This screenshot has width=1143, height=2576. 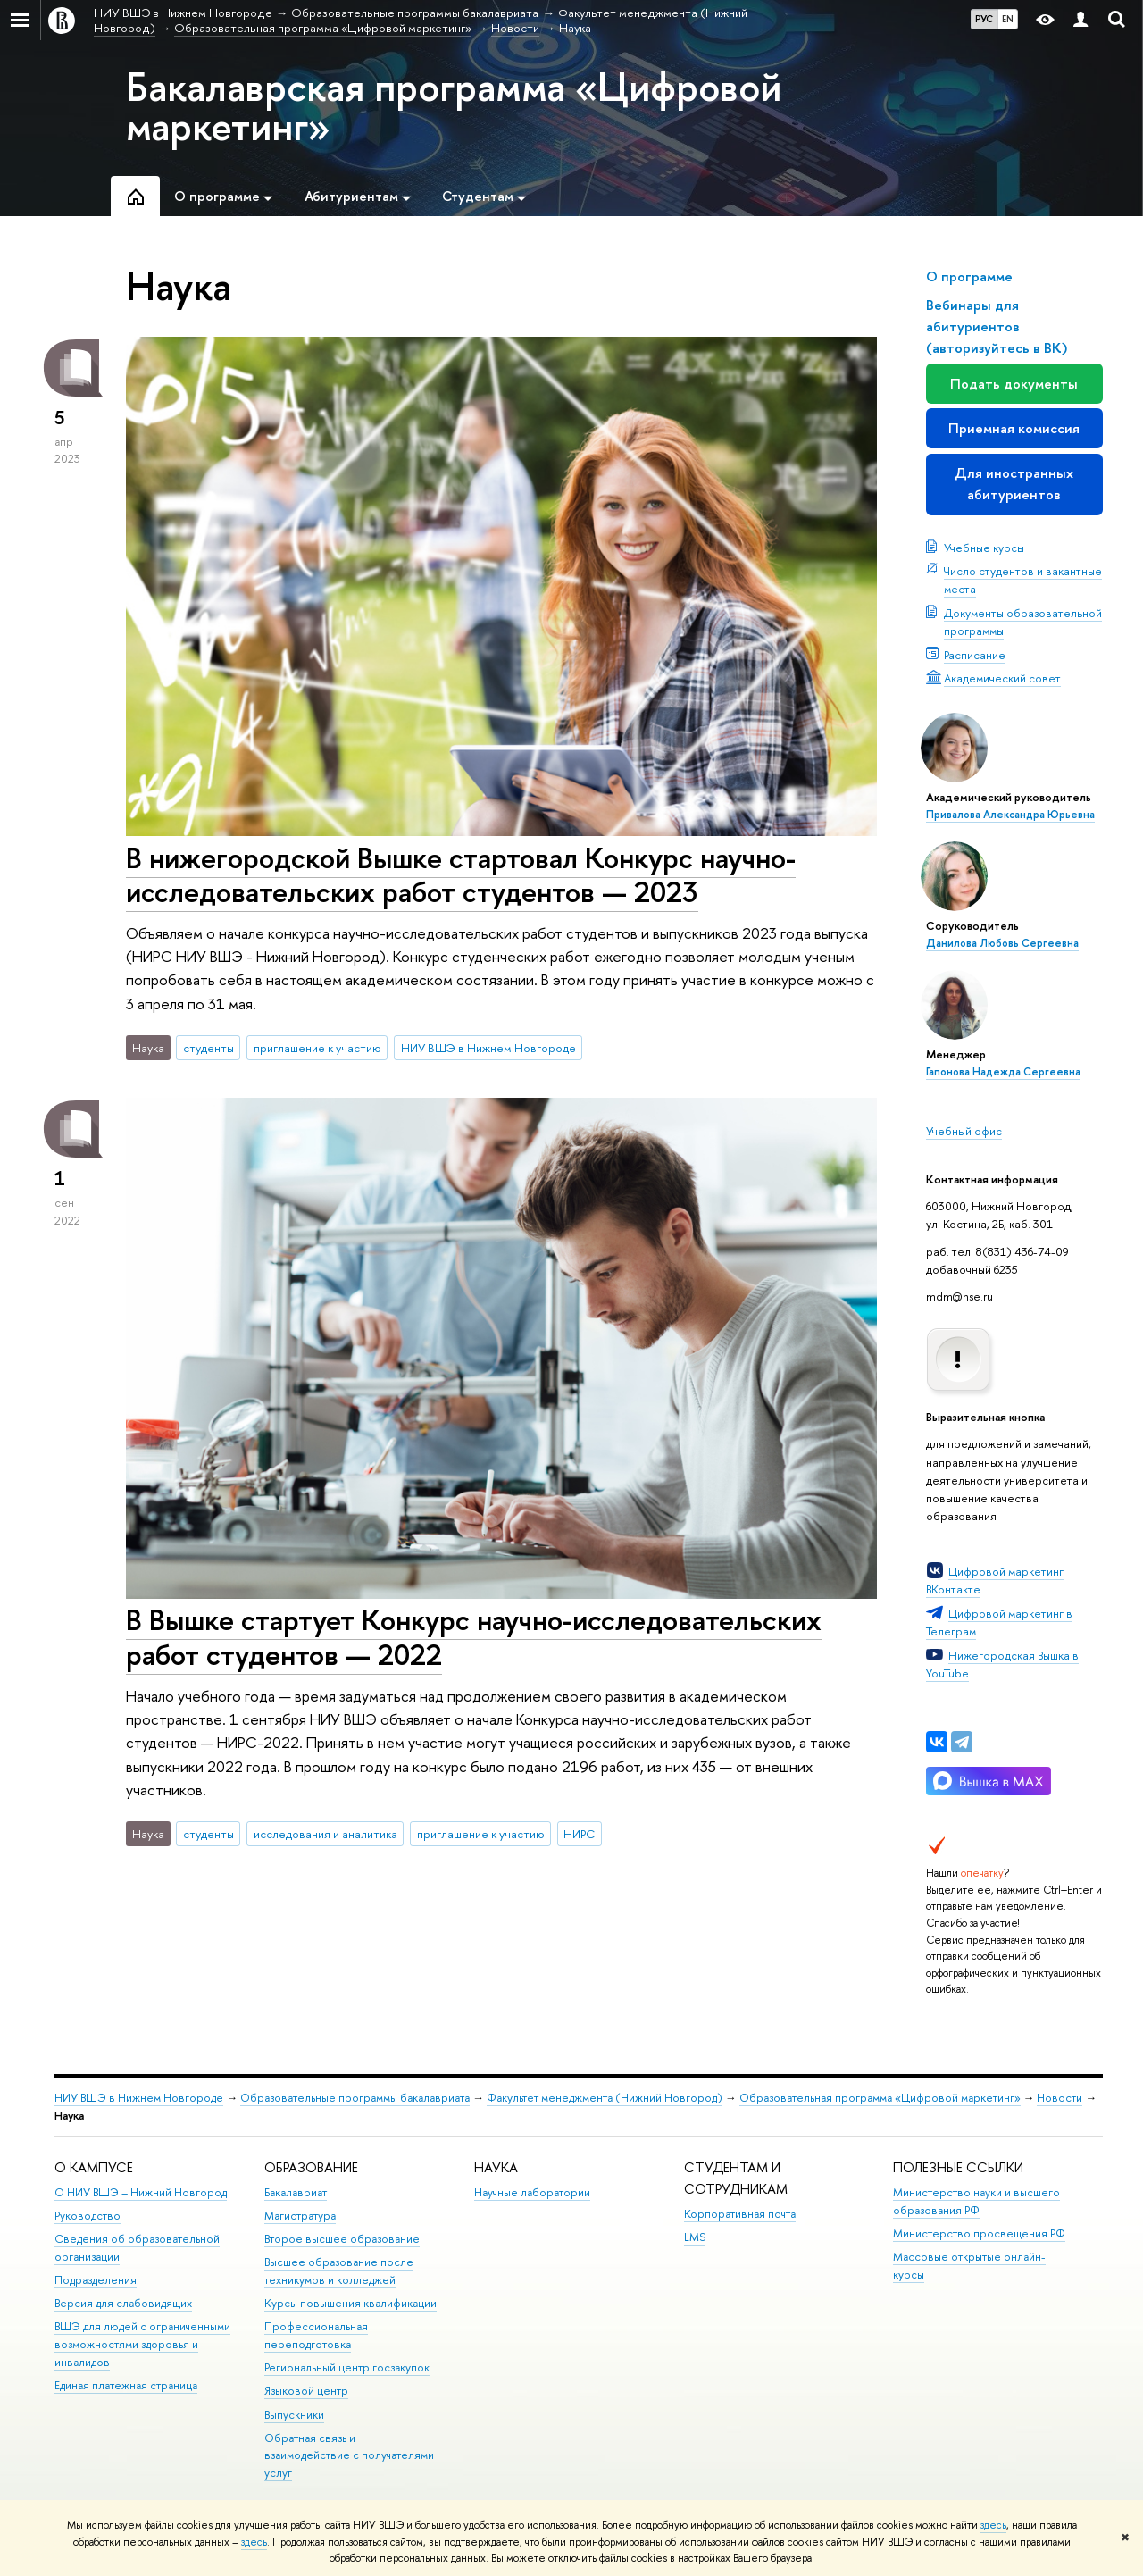 What do you see at coordinates (1002, 678) in the screenshot?
I see `Академический совет` at bounding box center [1002, 678].